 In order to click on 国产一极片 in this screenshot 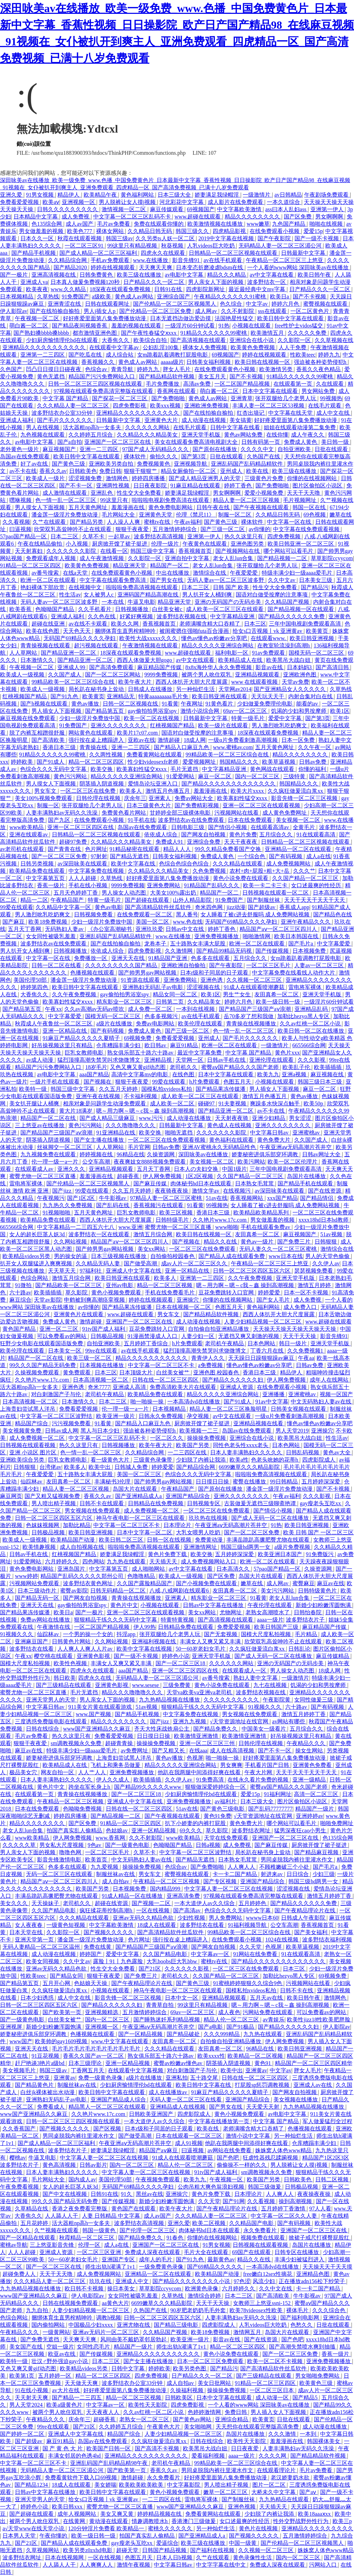, I will do `click(14, 275)`.